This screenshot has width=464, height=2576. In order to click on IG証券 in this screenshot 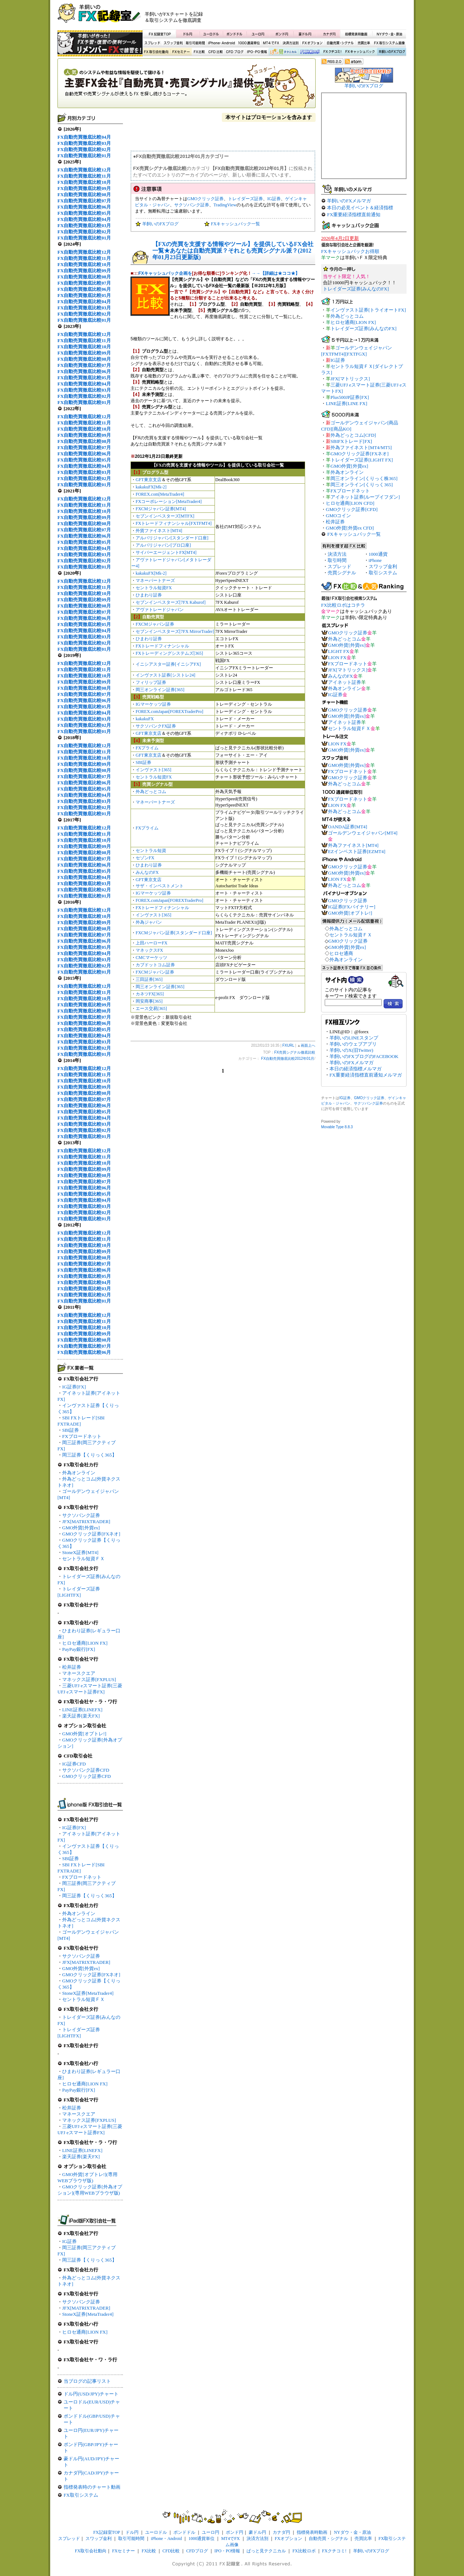, I will do `click(69, 2241)`.